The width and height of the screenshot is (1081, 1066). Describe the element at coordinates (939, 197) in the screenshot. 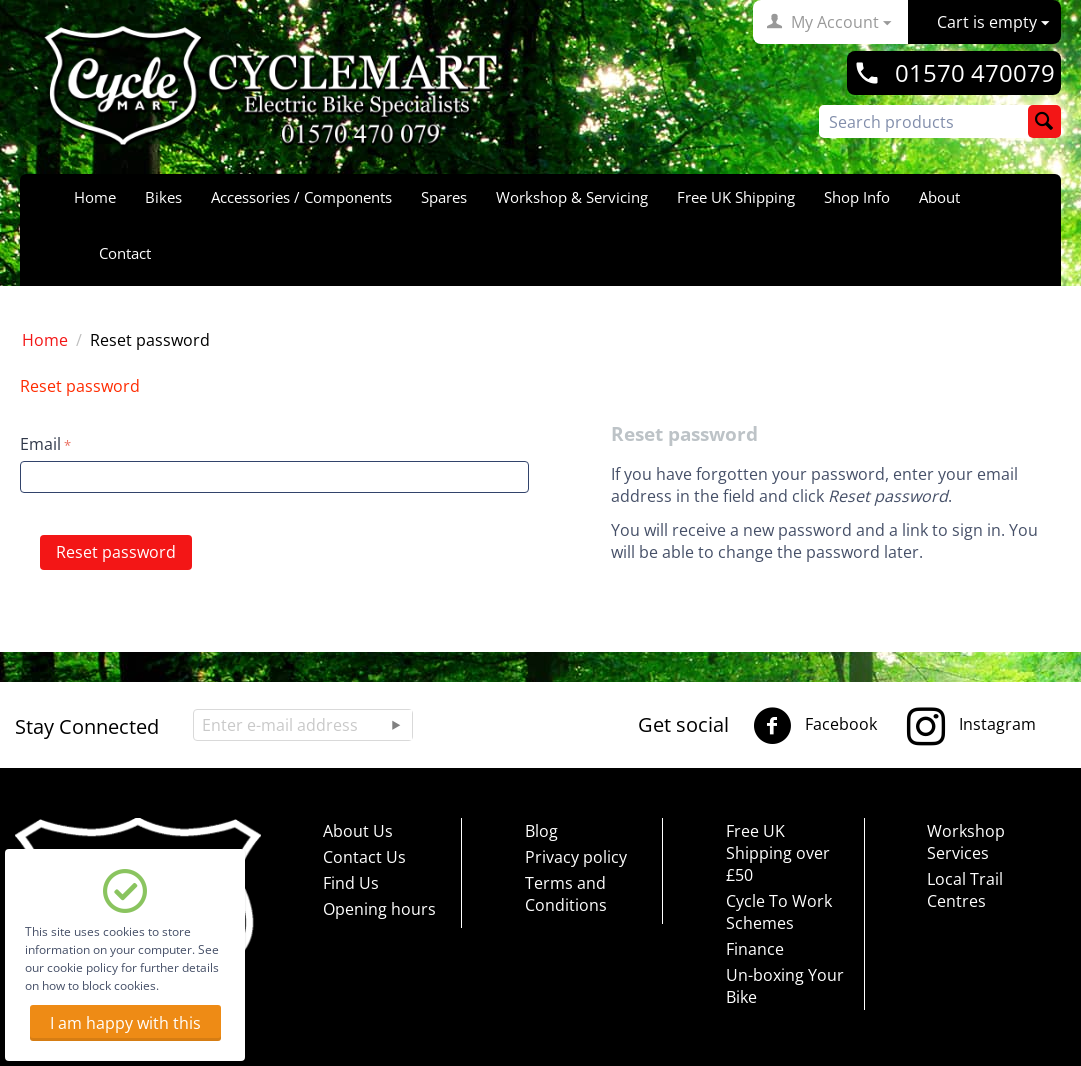

I see `About` at that location.